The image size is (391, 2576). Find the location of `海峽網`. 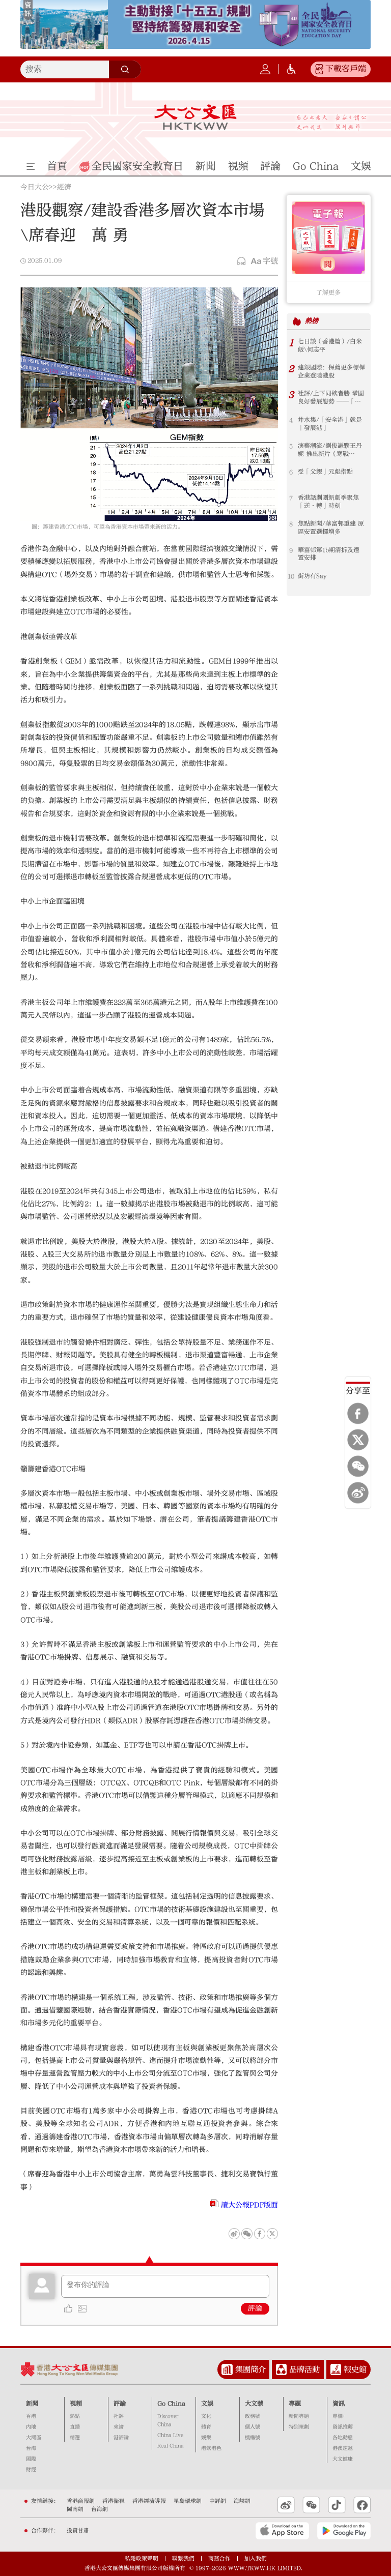

海峽網 is located at coordinates (242, 2501).